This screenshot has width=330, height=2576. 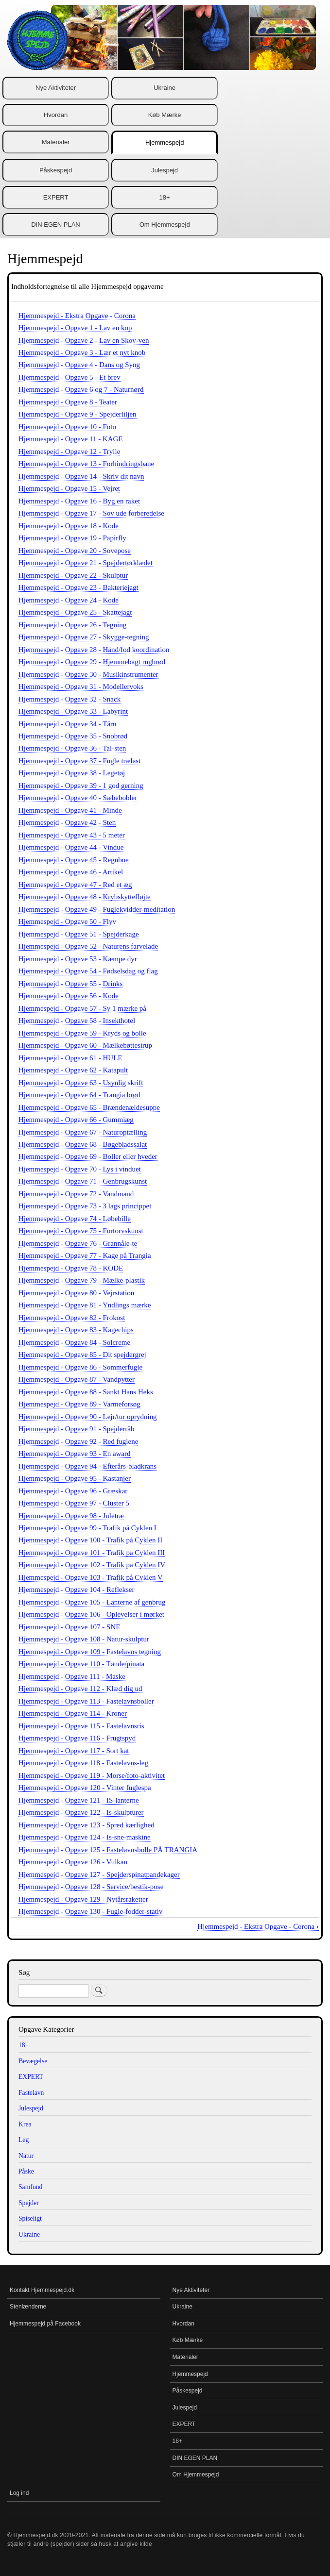 What do you see at coordinates (93, 649) in the screenshot?
I see `Hjemmespejd - Opgave 28 - Hånd/fod koordination` at bounding box center [93, 649].